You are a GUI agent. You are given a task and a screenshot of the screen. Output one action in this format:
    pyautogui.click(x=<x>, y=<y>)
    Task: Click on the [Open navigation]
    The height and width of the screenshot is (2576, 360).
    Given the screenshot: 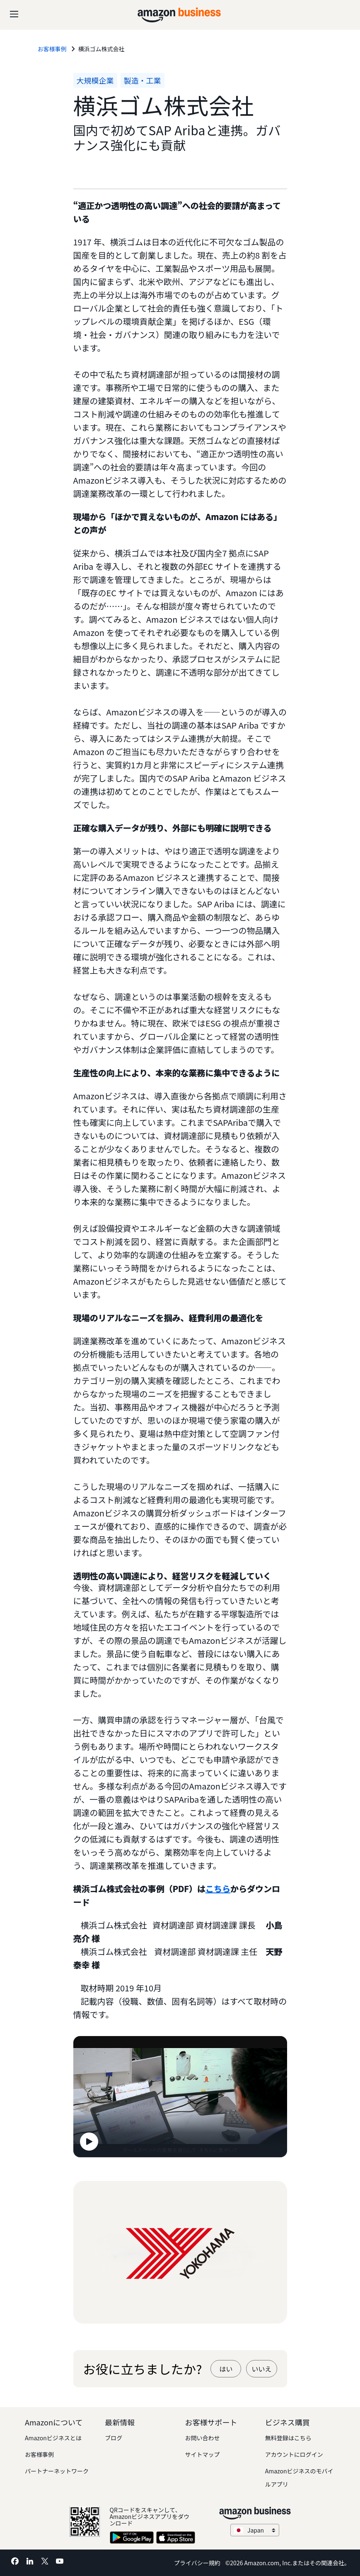 What is the action you would take?
    pyautogui.click(x=14, y=12)
    